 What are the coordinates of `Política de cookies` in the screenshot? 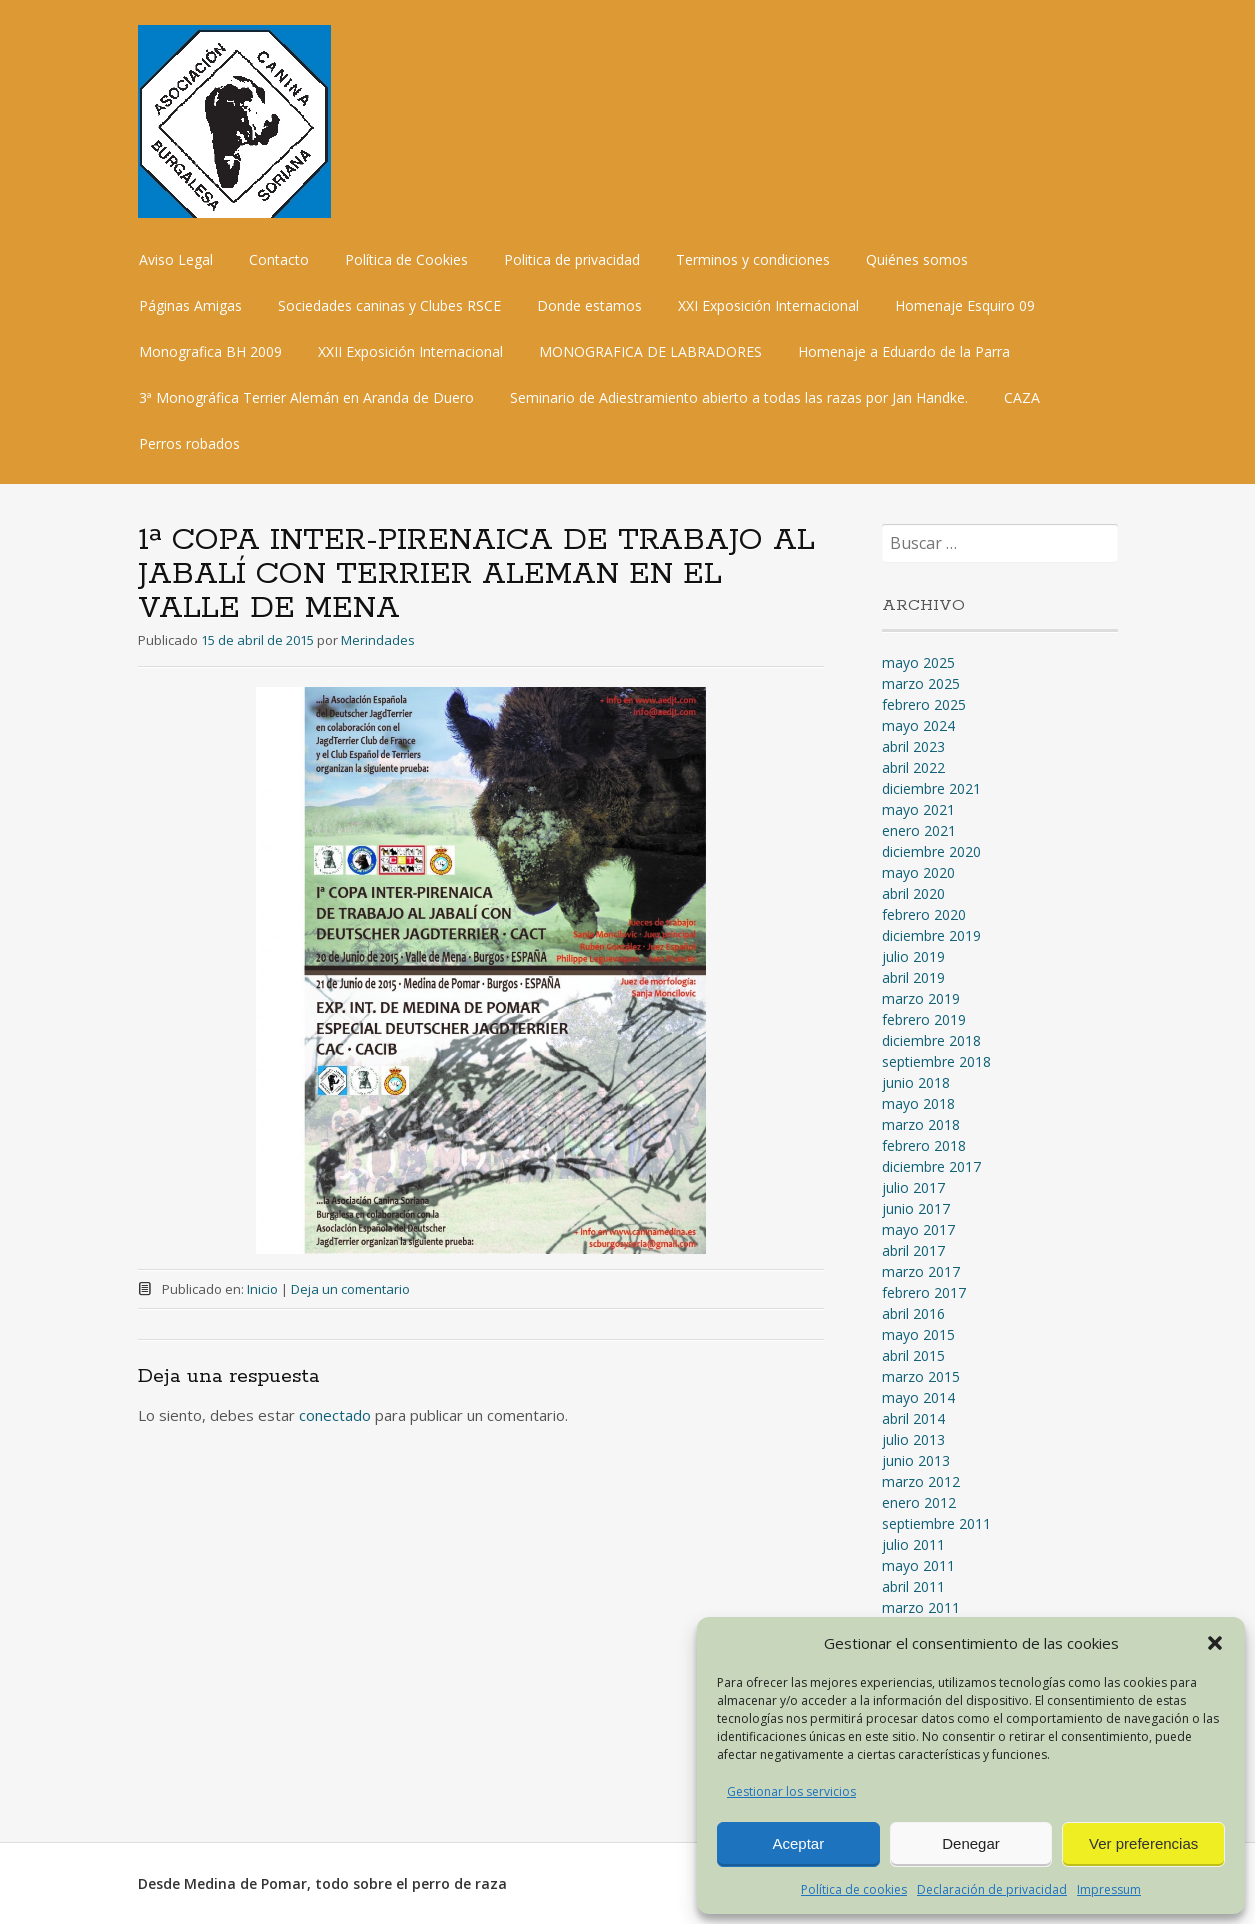 It's located at (854, 1889).